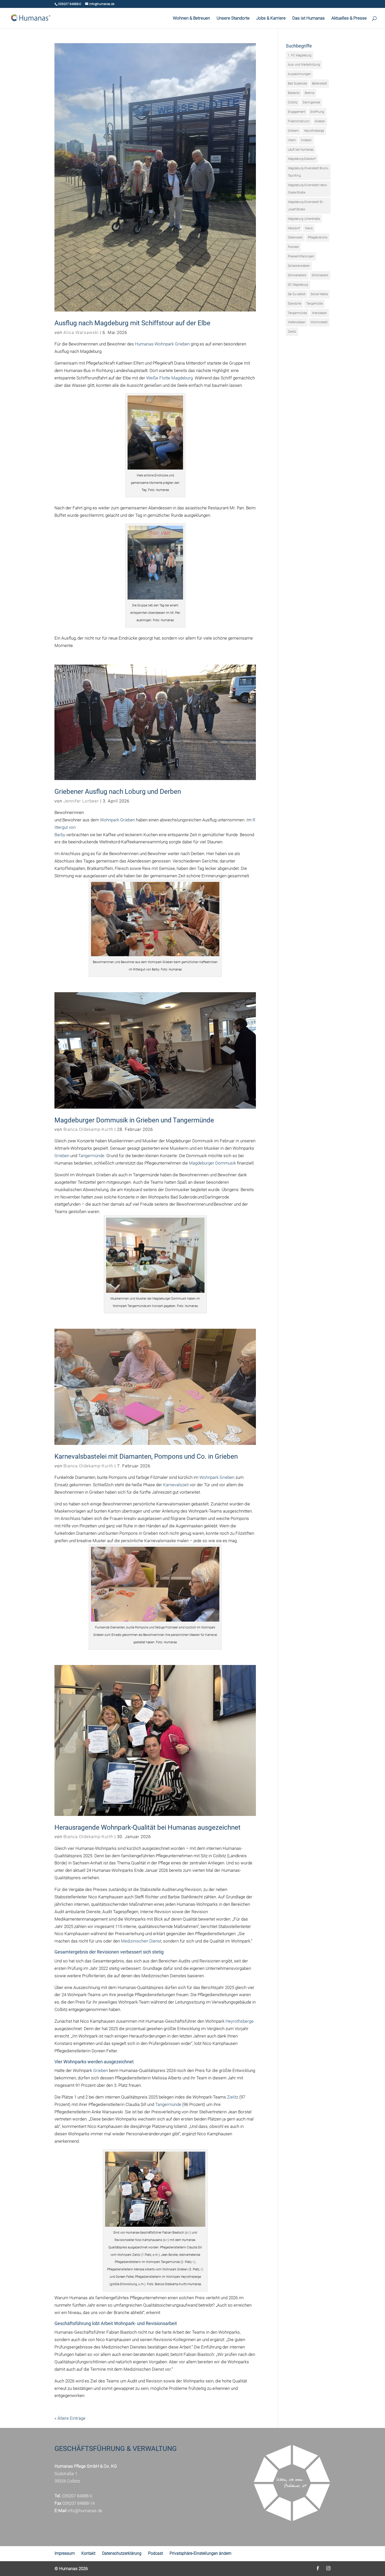  Describe the element at coordinates (141, 1941) in the screenshot. I see `Medizinischen Dienst` at that location.